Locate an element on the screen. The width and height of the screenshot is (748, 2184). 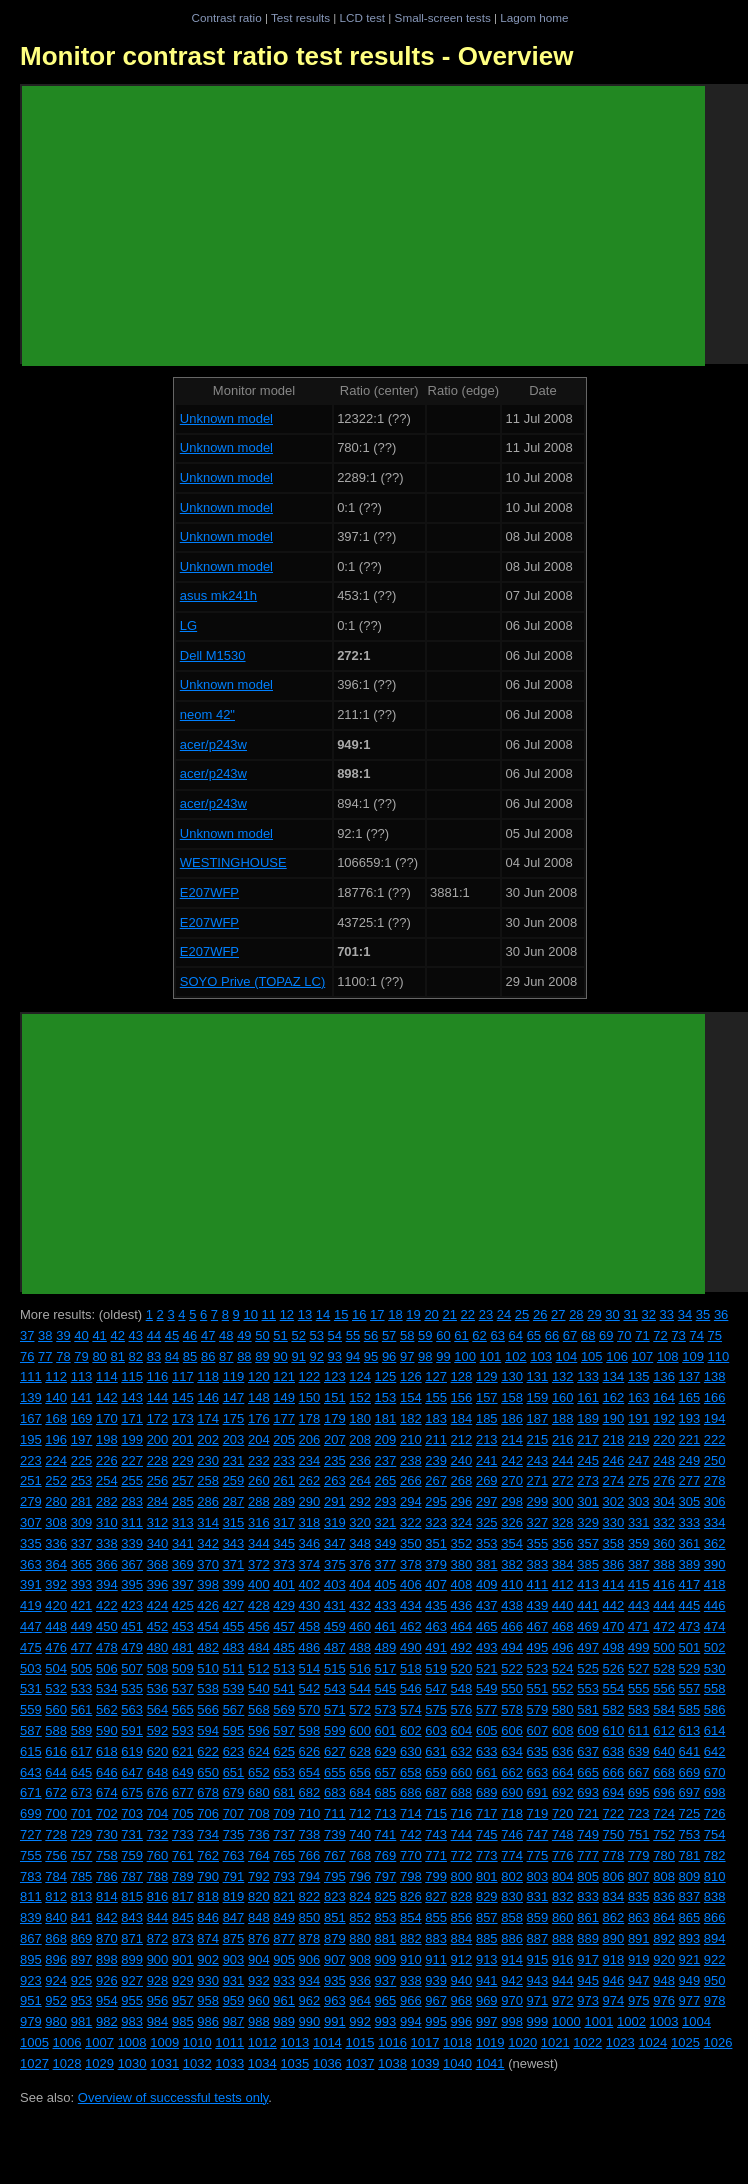
355 is located at coordinates (538, 1543).